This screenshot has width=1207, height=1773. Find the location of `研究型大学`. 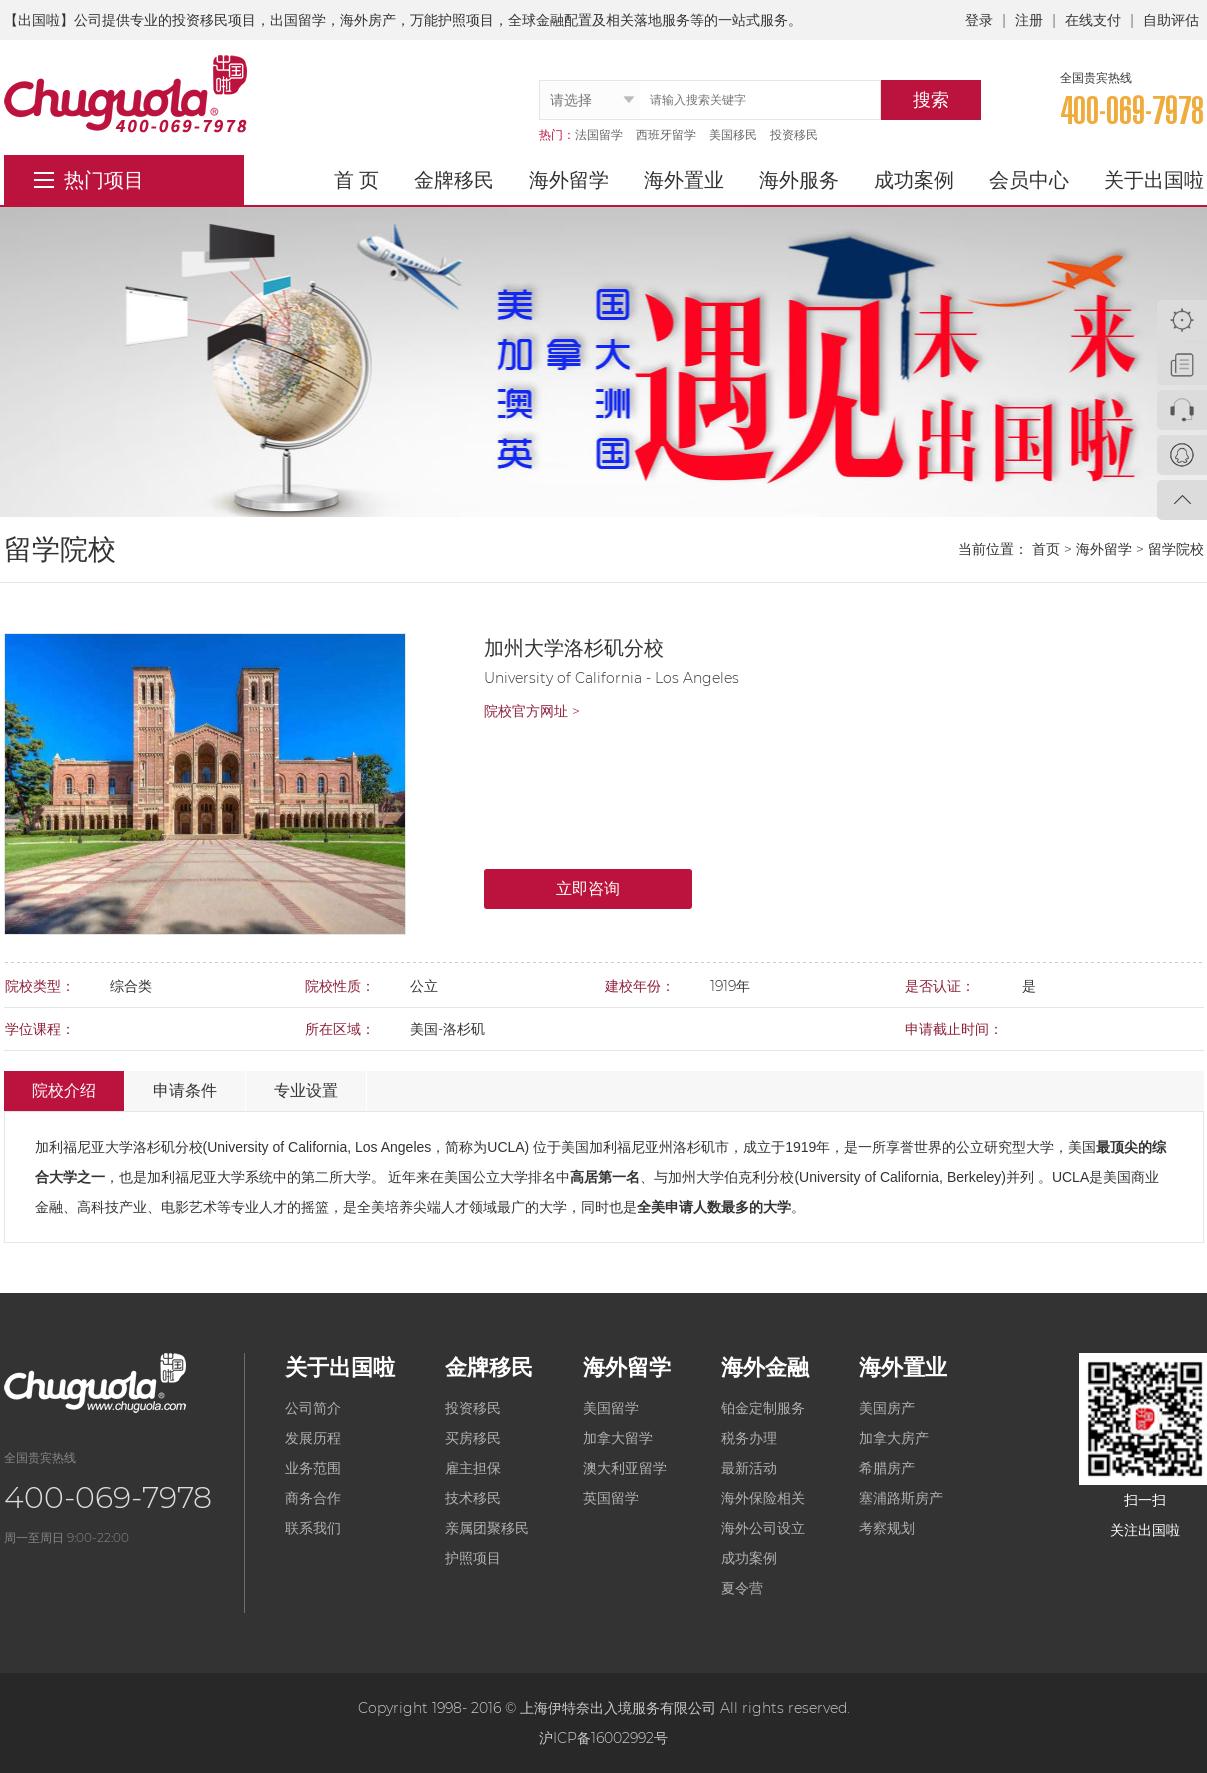

研究型大学 is located at coordinates (1019, 1147).